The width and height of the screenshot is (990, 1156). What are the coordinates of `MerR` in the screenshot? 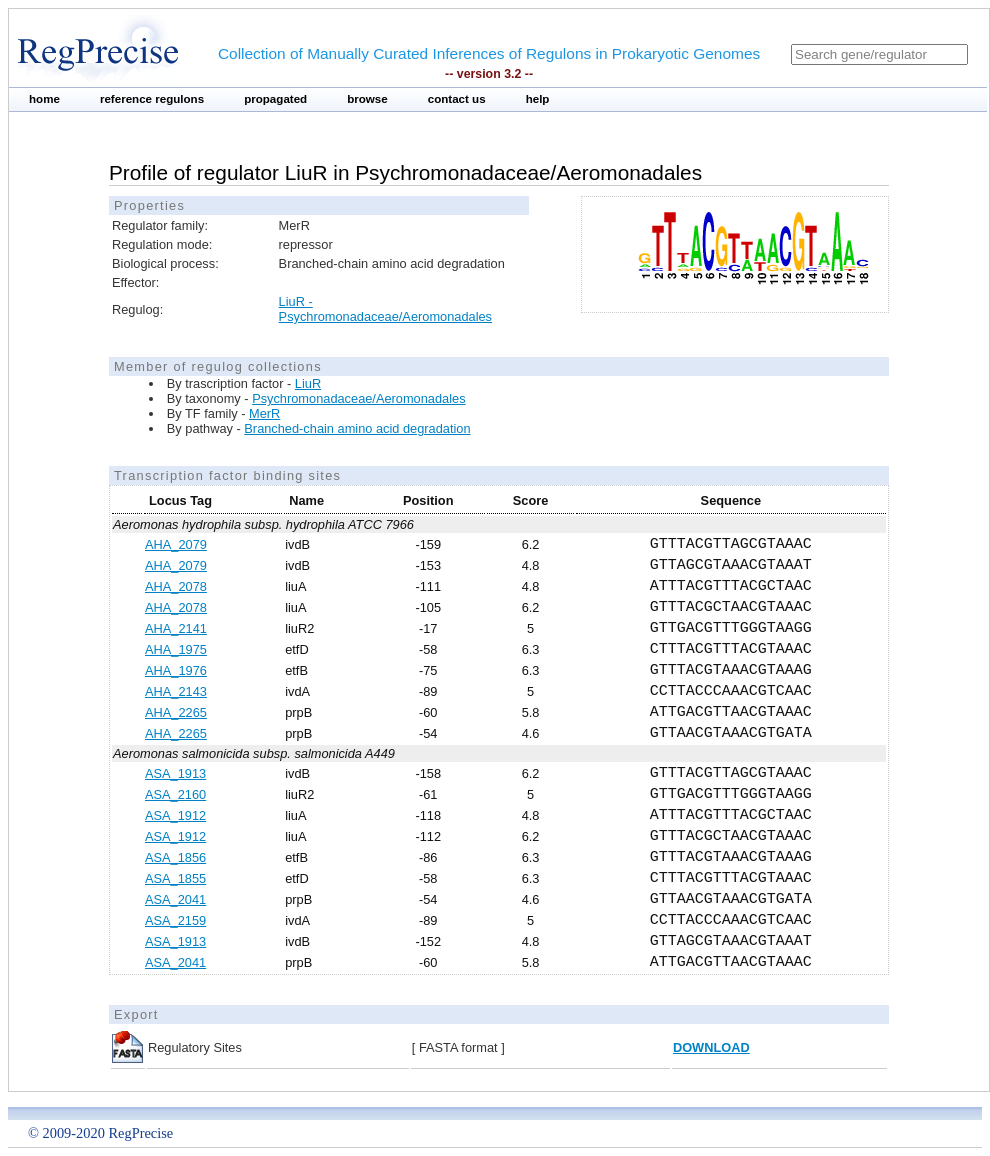 It's located at (264, 413).